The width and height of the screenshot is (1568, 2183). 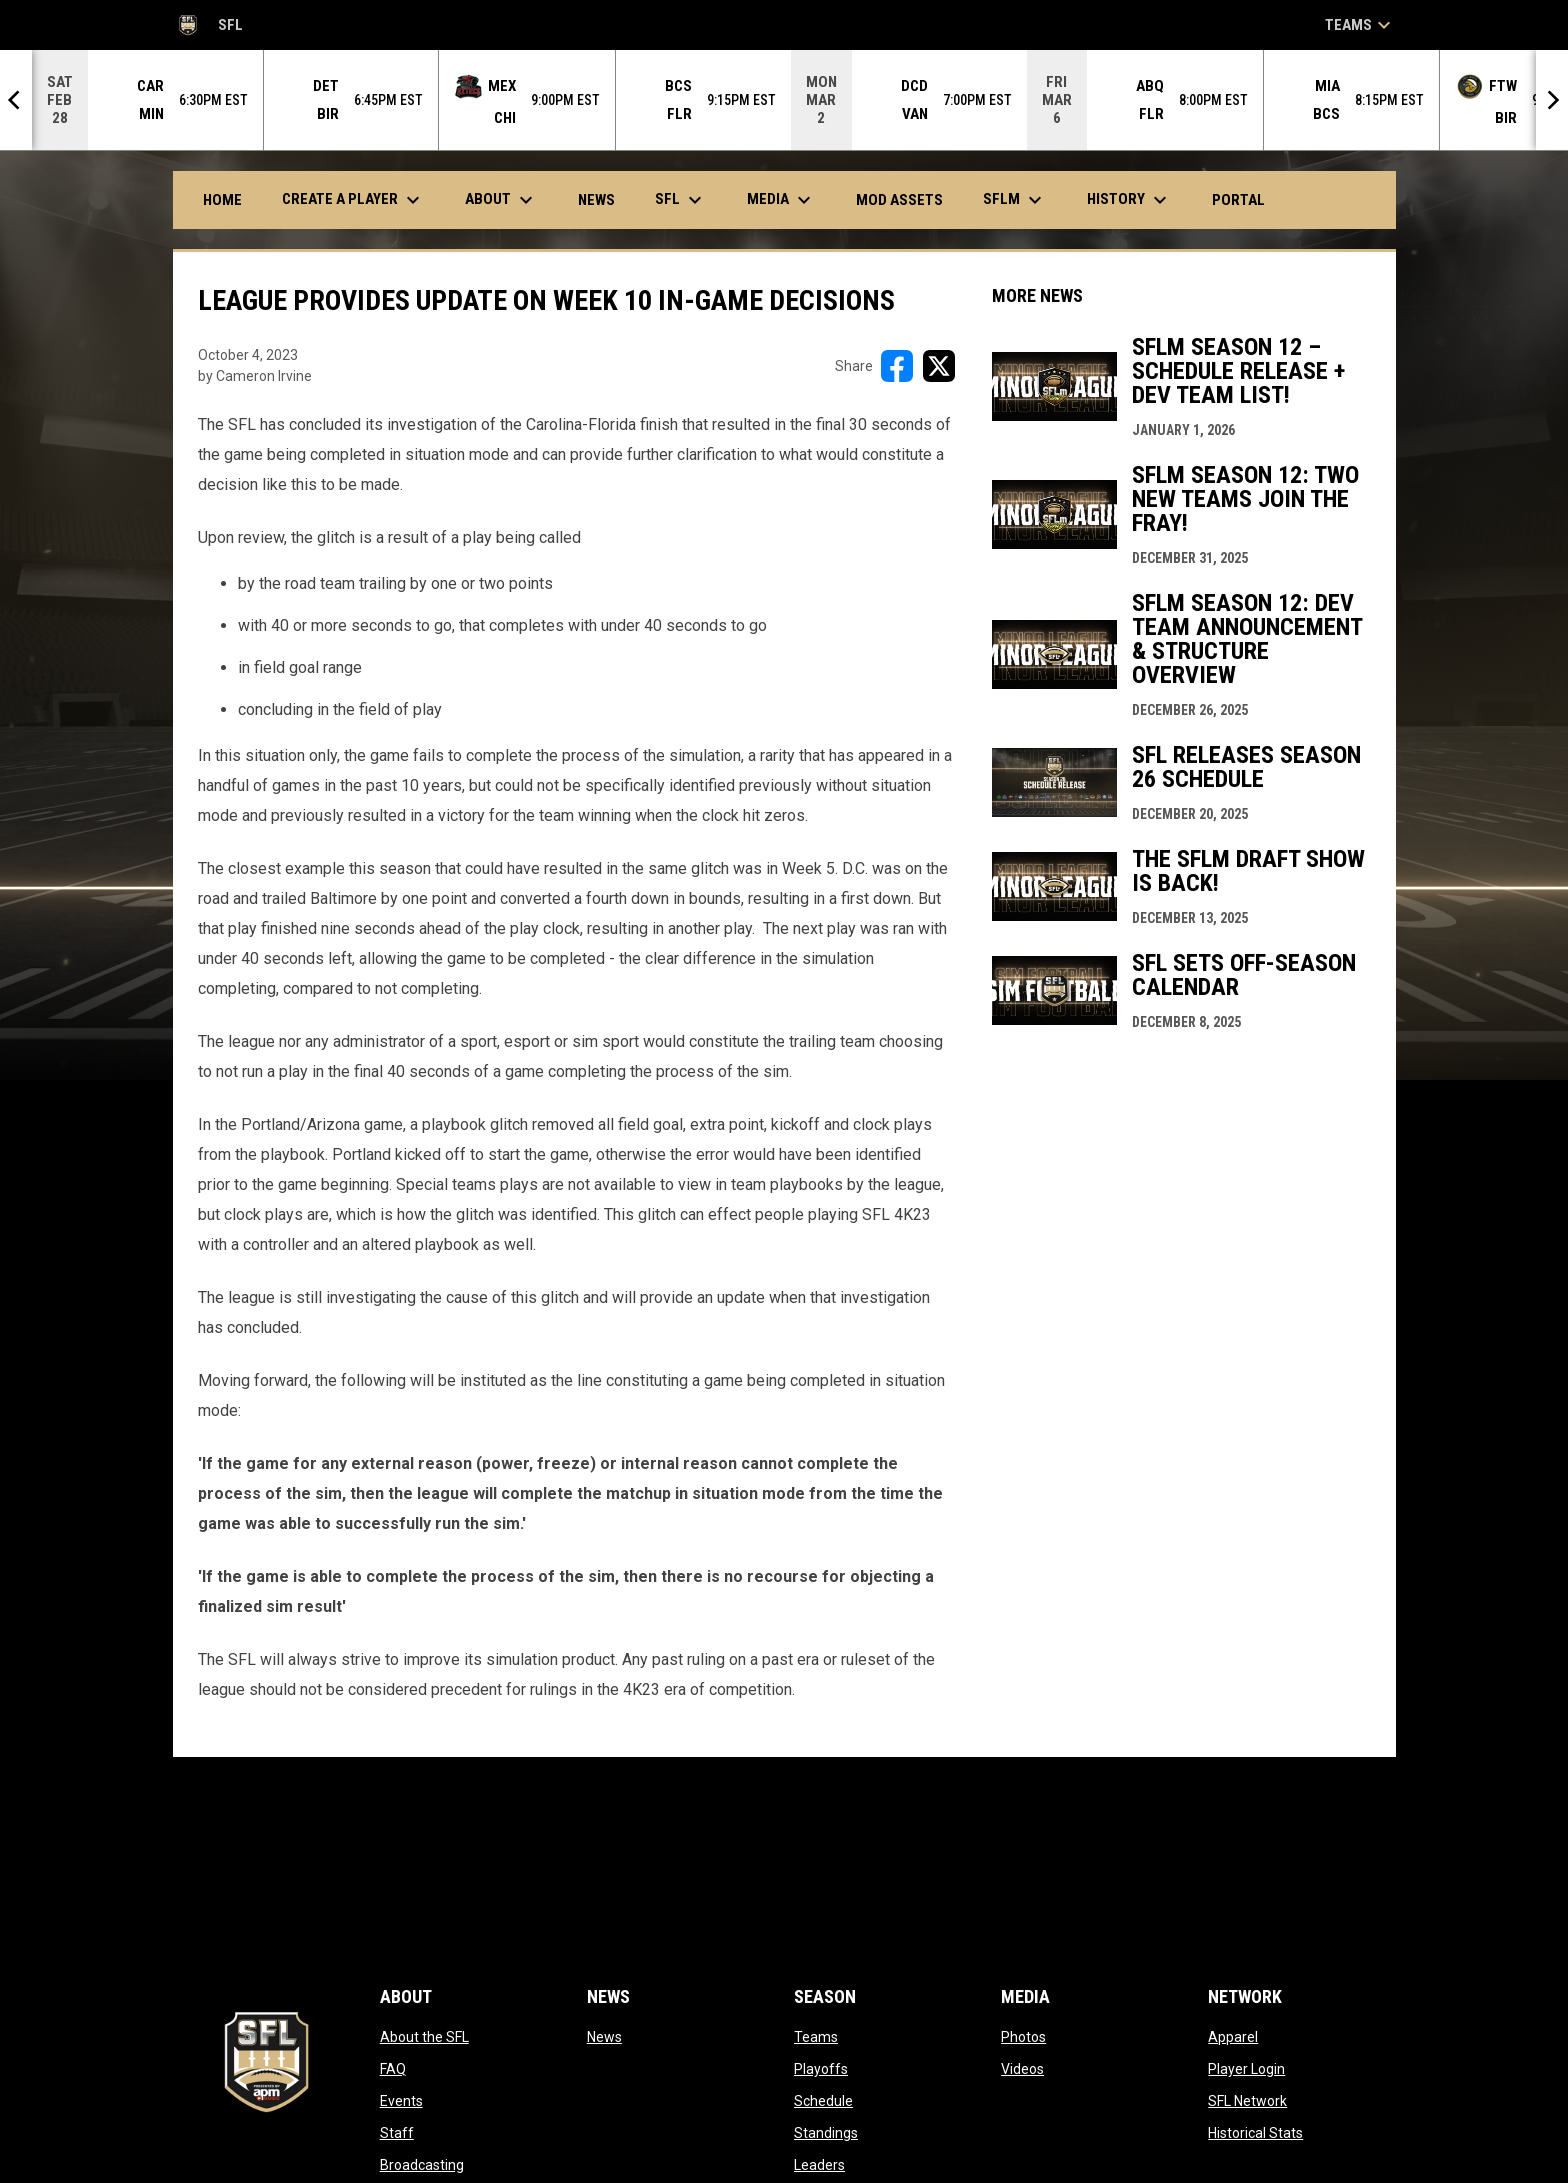 What do you see at coordinates (1246, 2069) in the screenshot?
I see `Player Login` at bounding box center [1246, 2069].